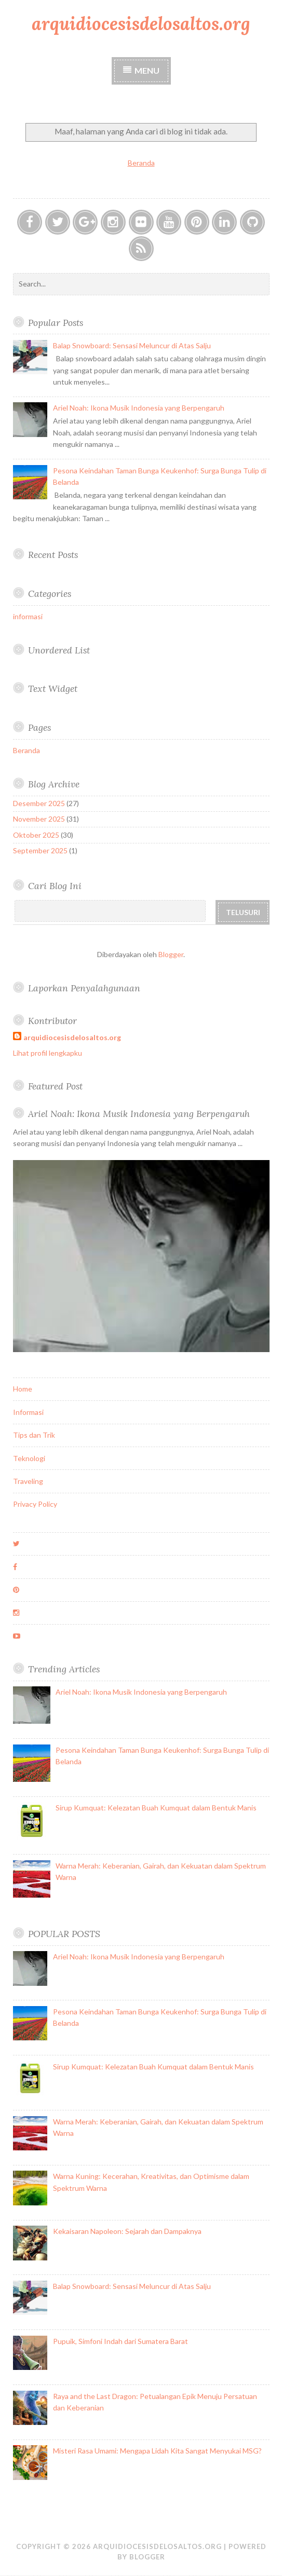  What do you see at coordinates (28, 1412) in the screenshot?
I see `Informasi` at bounding box center [28, 1412].